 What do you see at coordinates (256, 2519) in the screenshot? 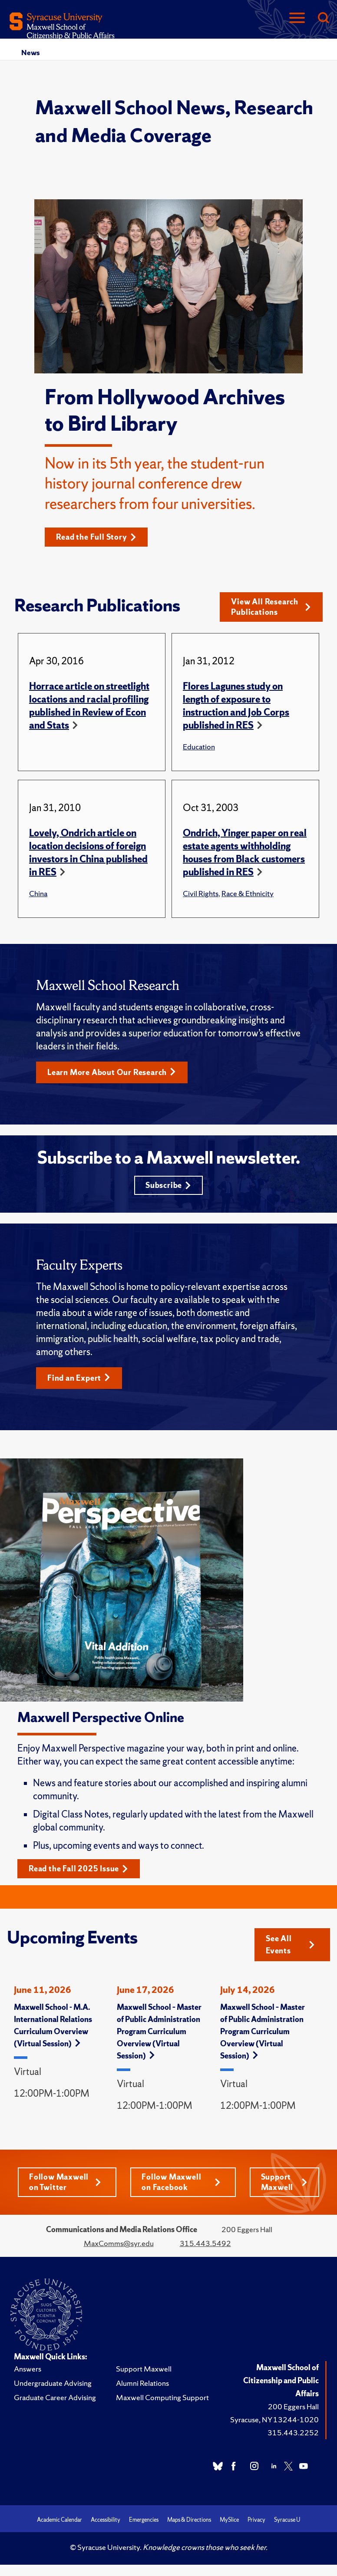
I see `Privacy` at bounding box center [256, 2519].